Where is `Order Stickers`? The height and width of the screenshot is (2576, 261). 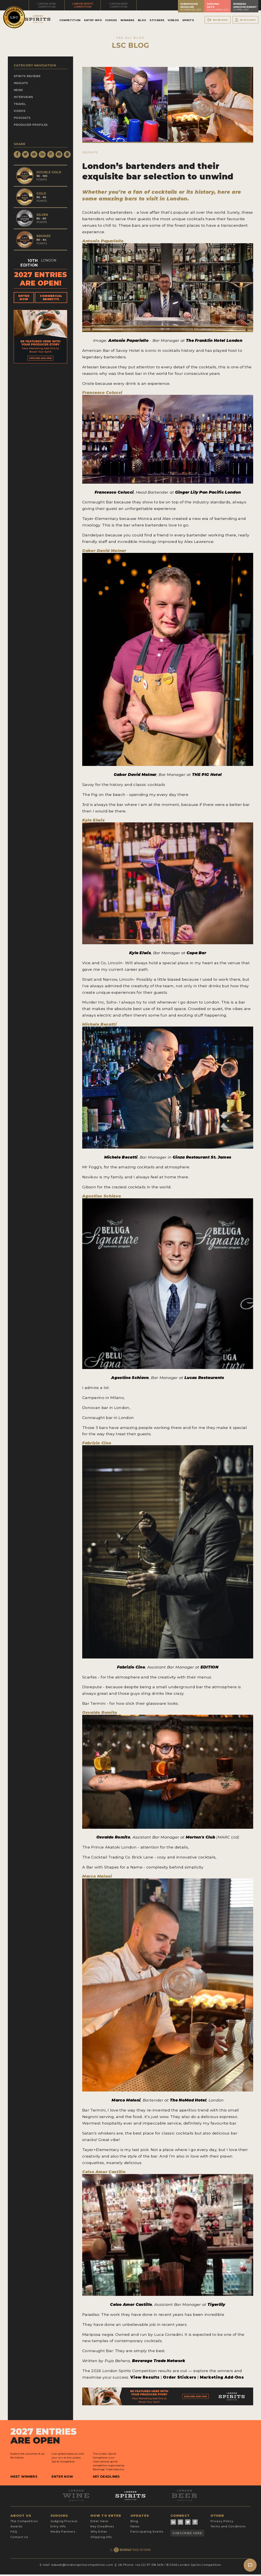
Order Stickers is located at coordinates (180, 2377).